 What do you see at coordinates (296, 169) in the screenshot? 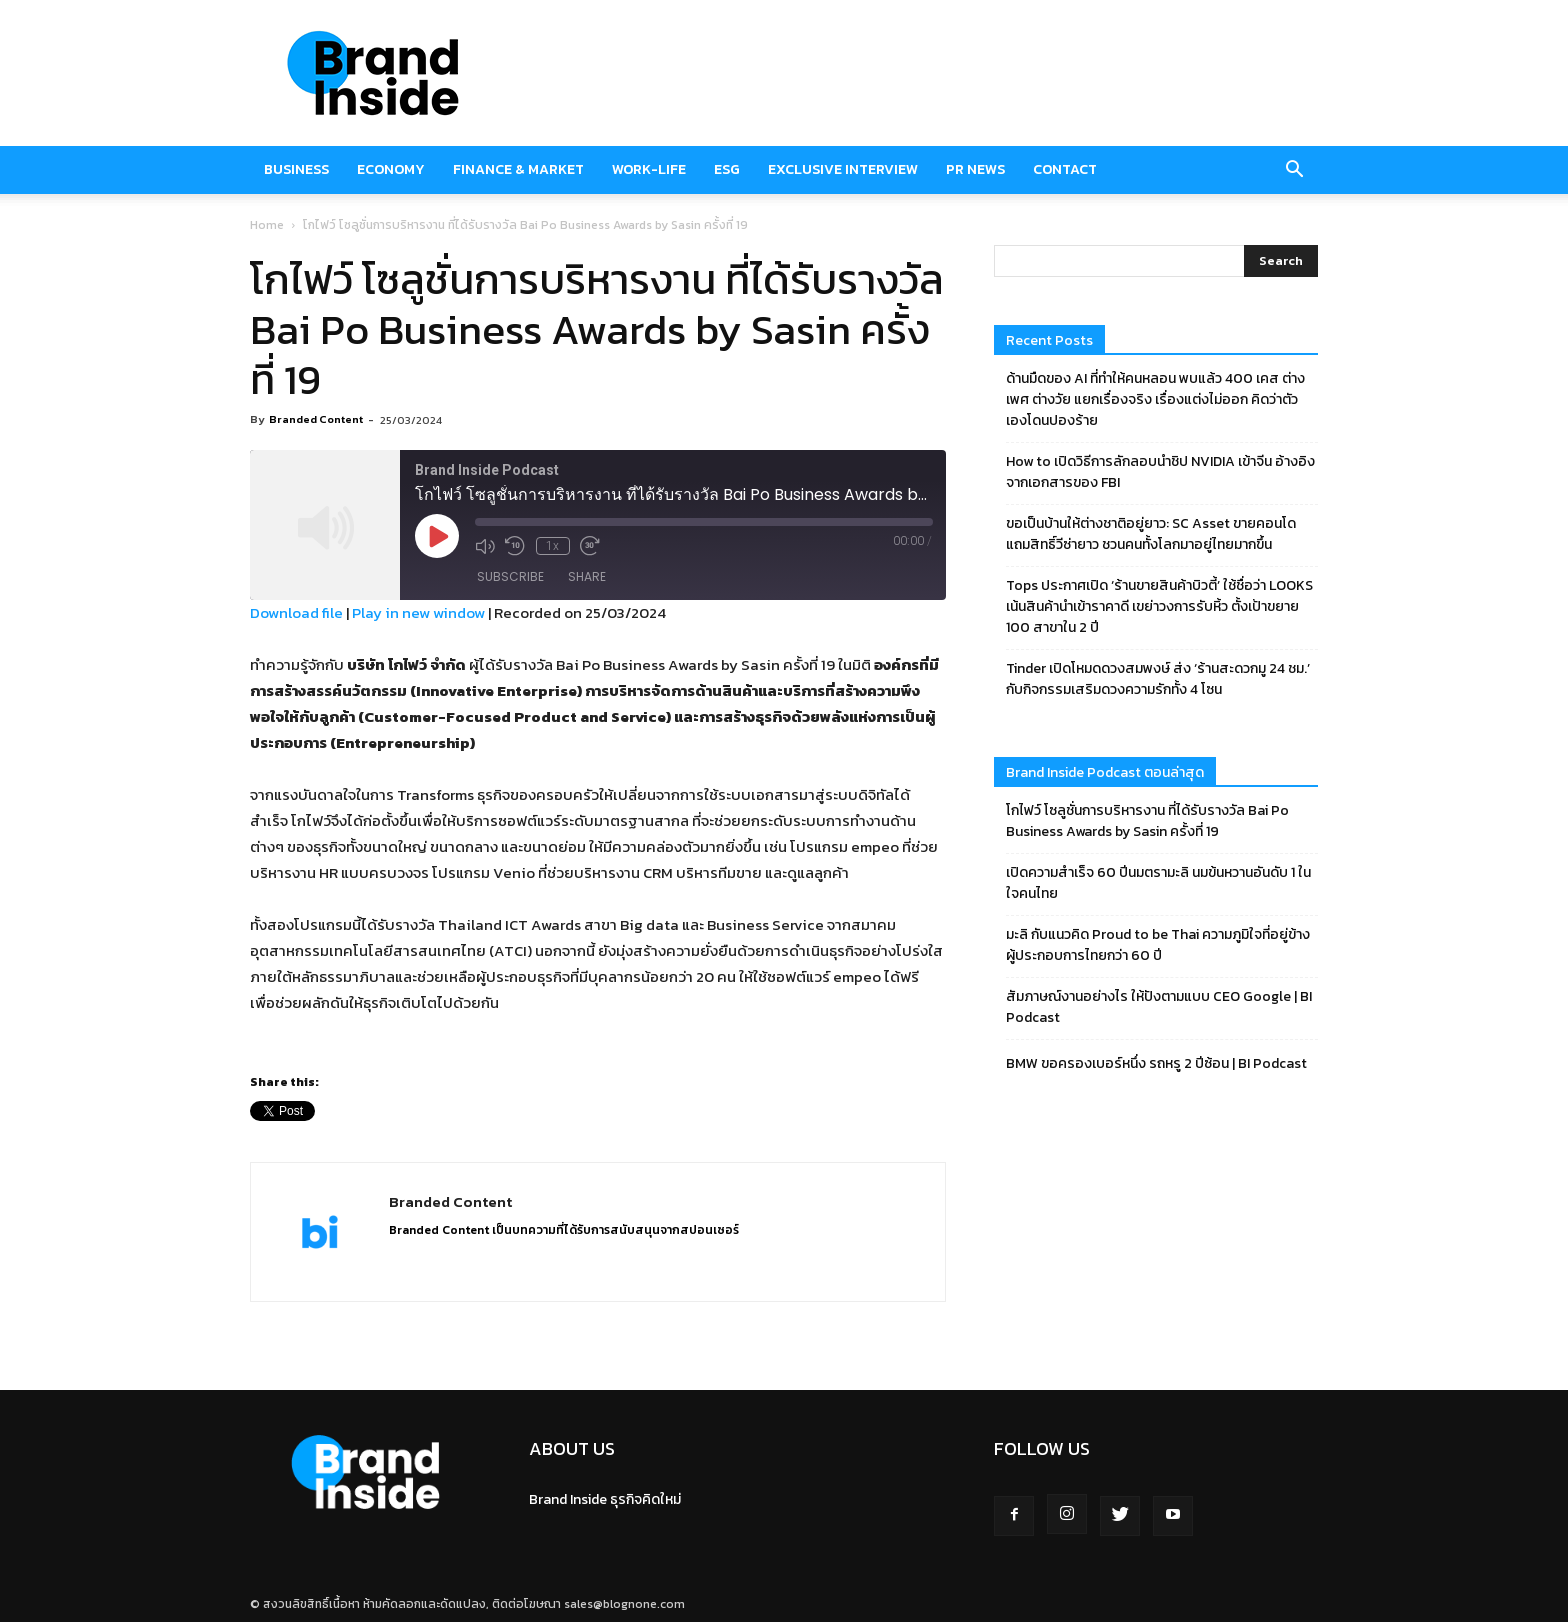
I see `Business` at bounding box center [296, 169].